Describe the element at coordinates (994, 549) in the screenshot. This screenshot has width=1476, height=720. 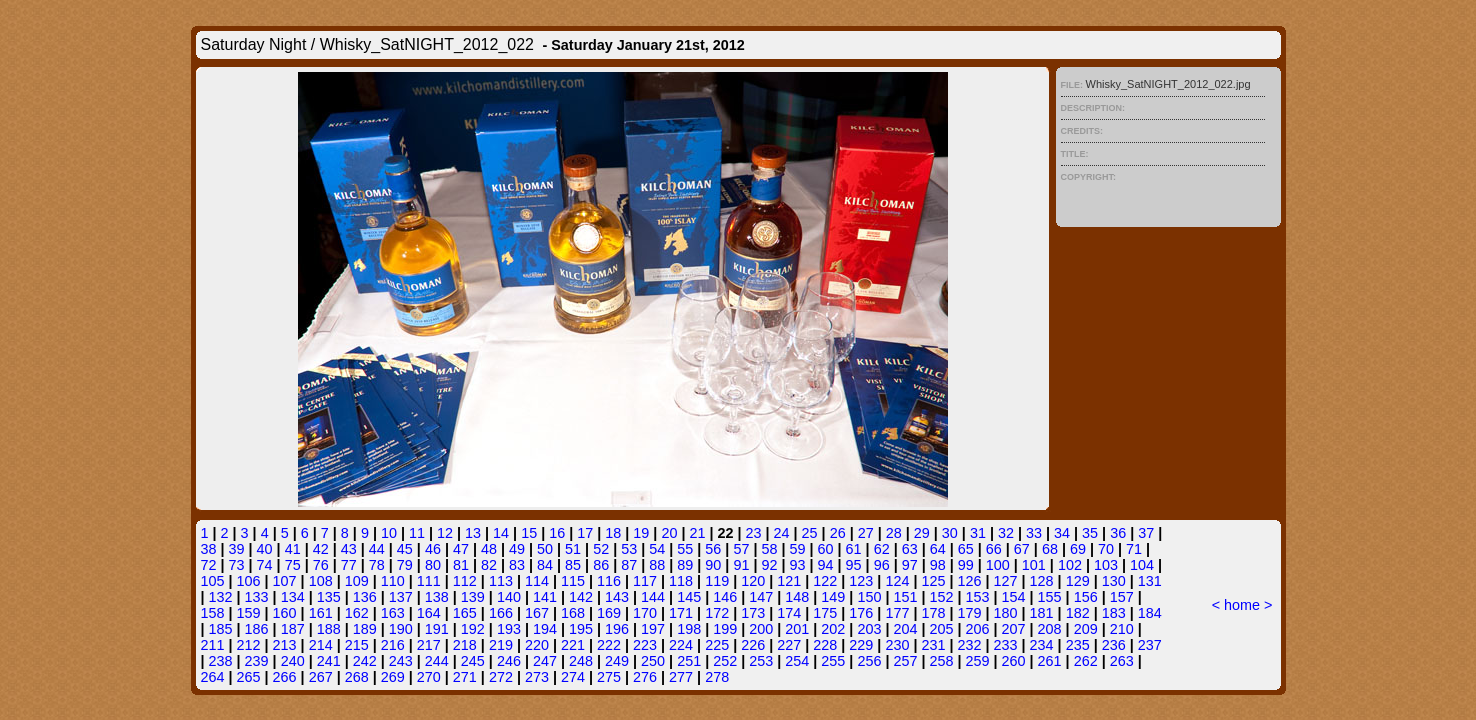
I see `66` at that location.